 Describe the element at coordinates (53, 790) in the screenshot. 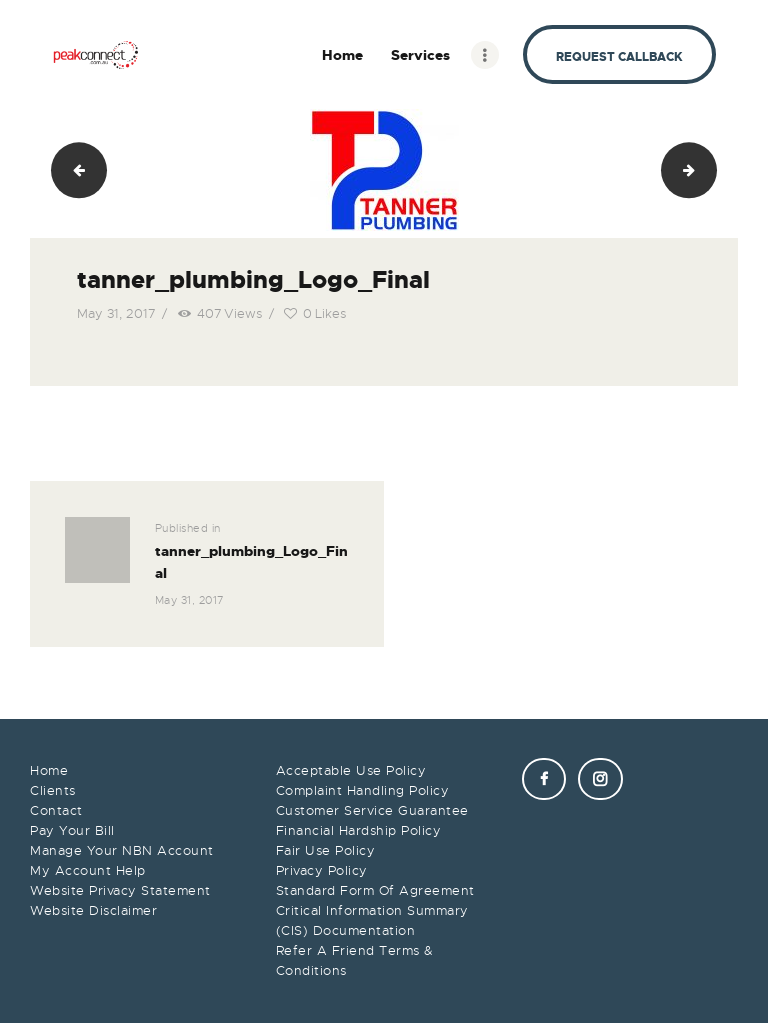

I see `Clients` at that location.